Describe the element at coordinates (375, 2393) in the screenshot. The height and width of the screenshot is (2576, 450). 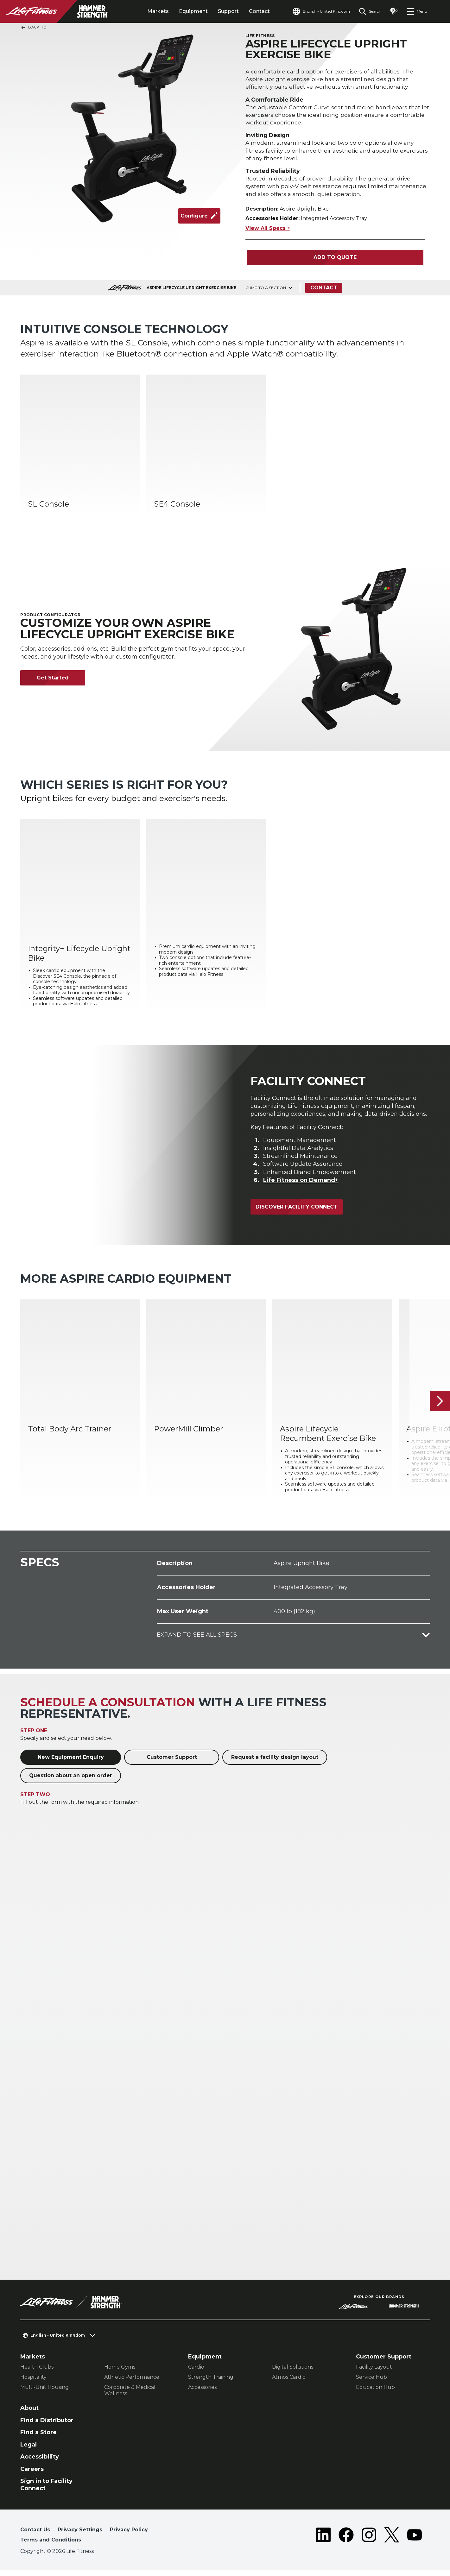
I see `Education Hub` at that location.